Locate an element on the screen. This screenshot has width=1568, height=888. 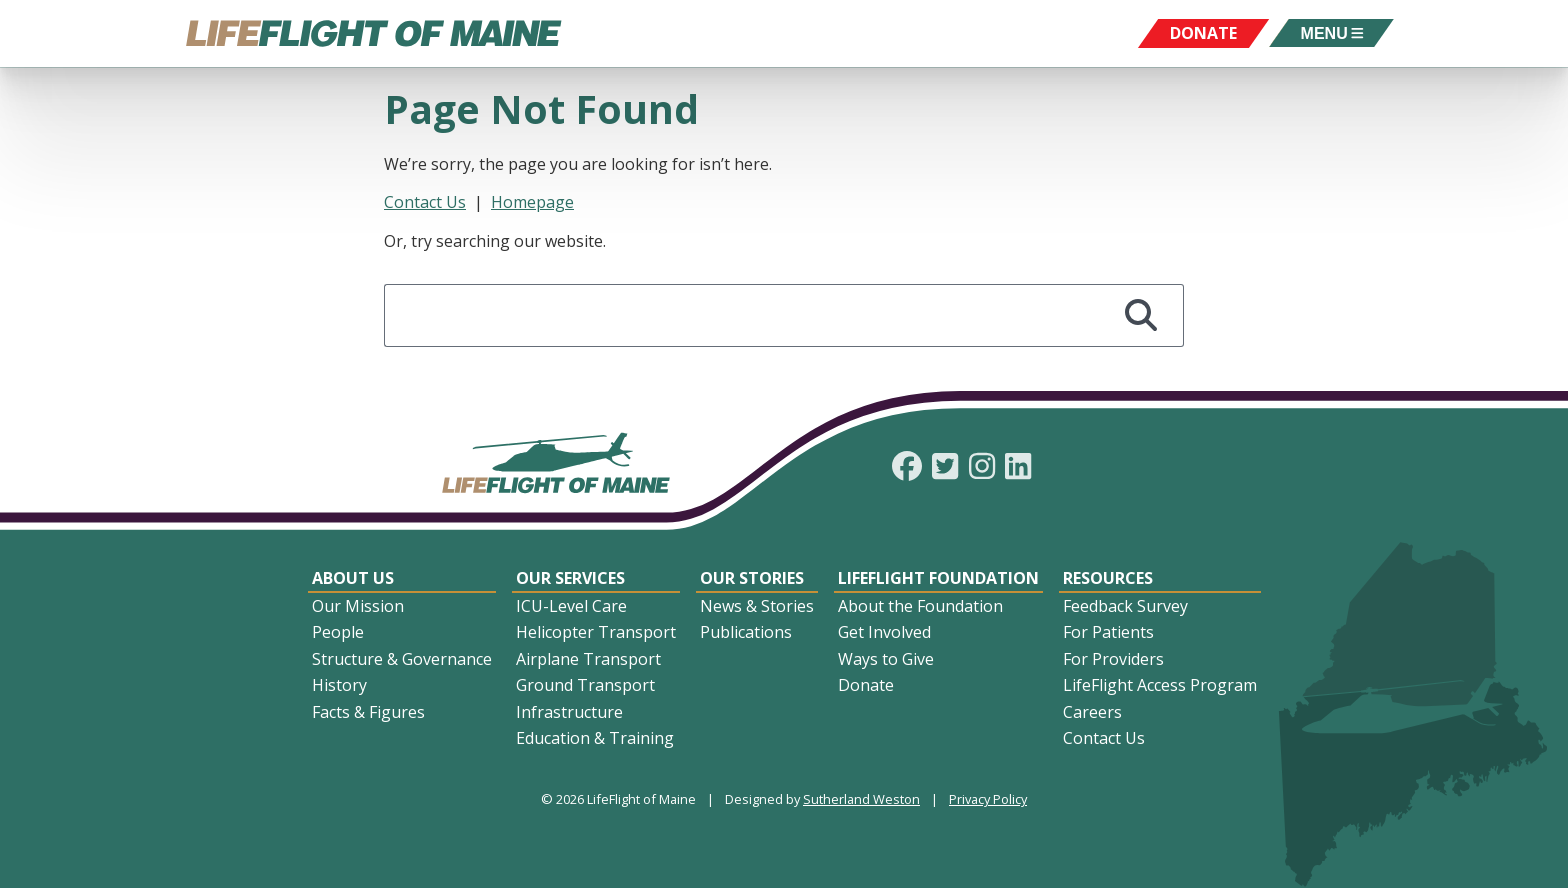
About the Foundation is located at coordinates (920, 606).